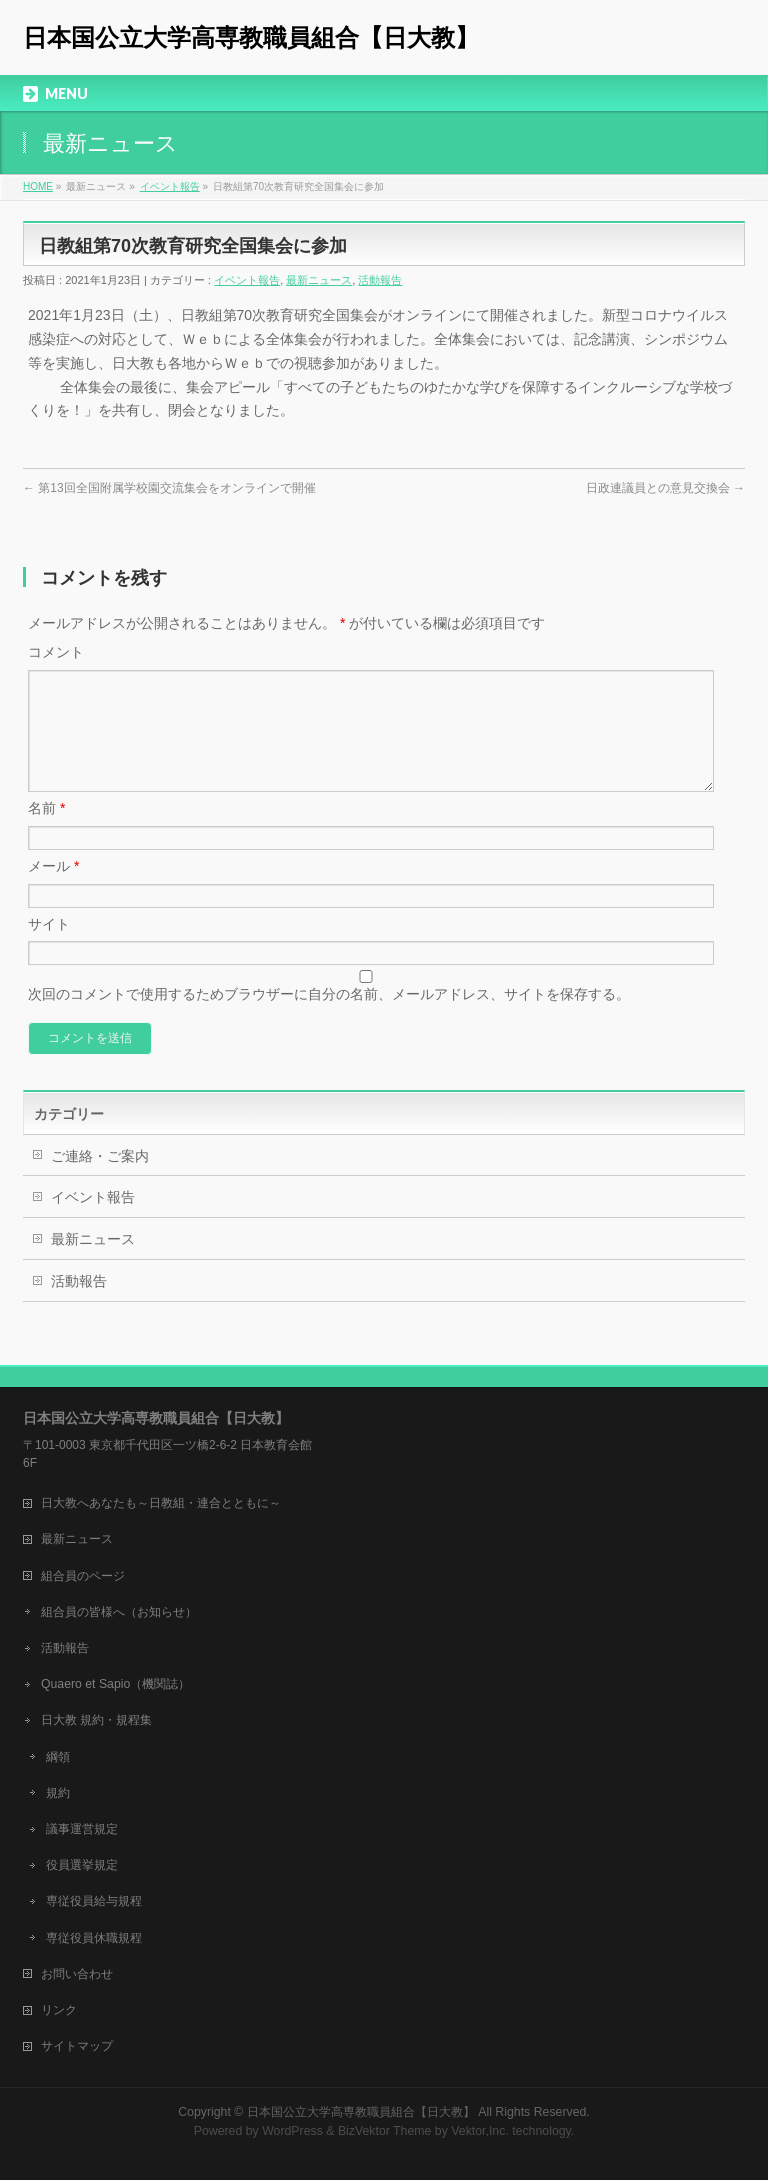  What do you see at coordinates (58, 1758) in the screenshot?
I see `綱領` at bounding box center [58, 1758].